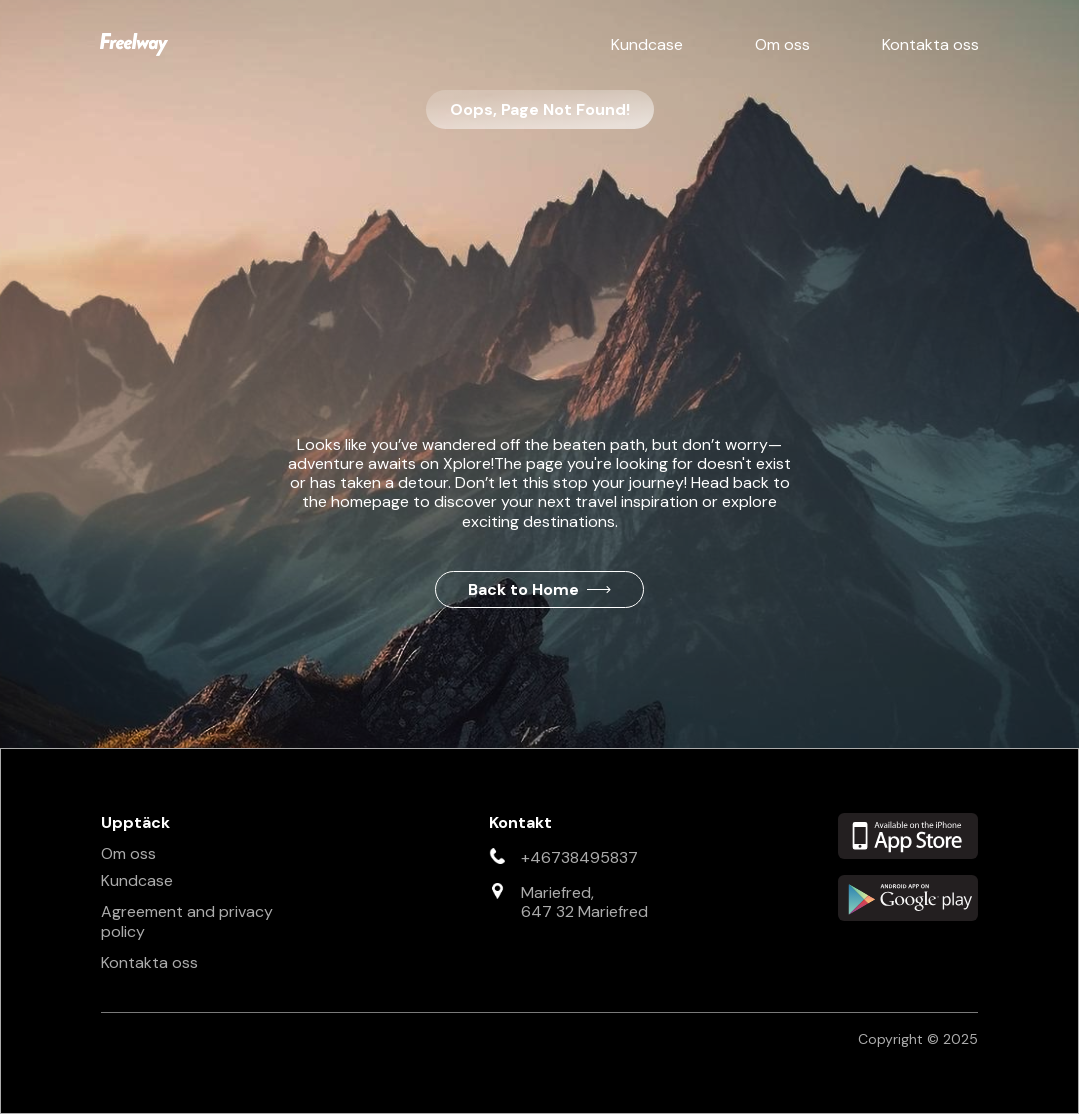 This screenshot has height=1114, width=1079. What do you see at coordinates (930, 44) in the screenshot?
I see `Kontakta oss` at bounding box center [930, 44].